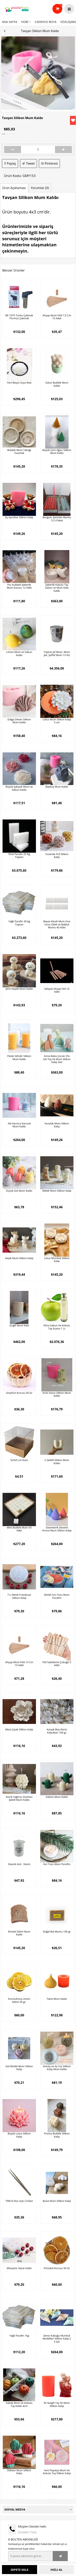 The width and height of the screenshot is (76, 2576). Describe the element at coordinates (19, 1190) in the screenshot. I see `Küçük Gül Mum Kalıbı` at that location.